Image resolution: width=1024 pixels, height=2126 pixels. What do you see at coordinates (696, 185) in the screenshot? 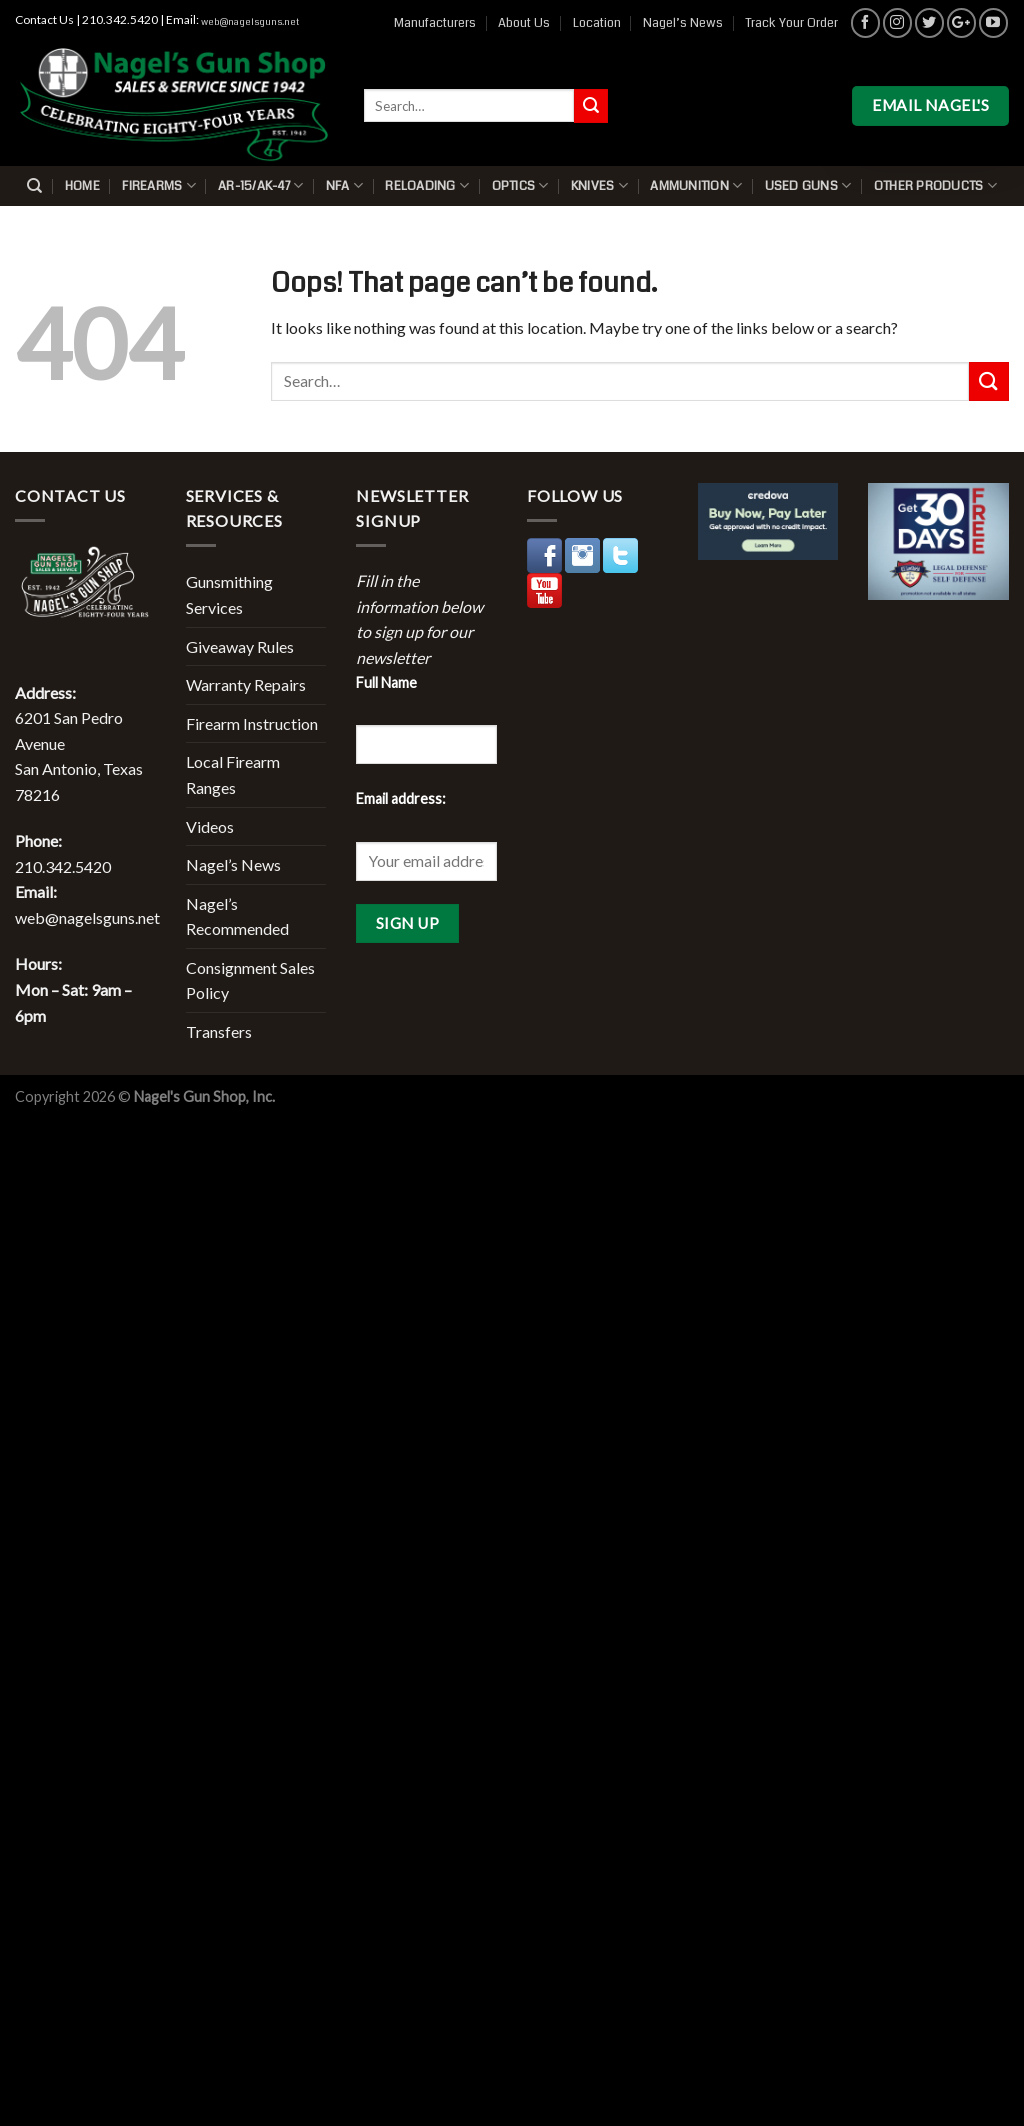
I see `Ammunition` at bounding box center [696, 185].